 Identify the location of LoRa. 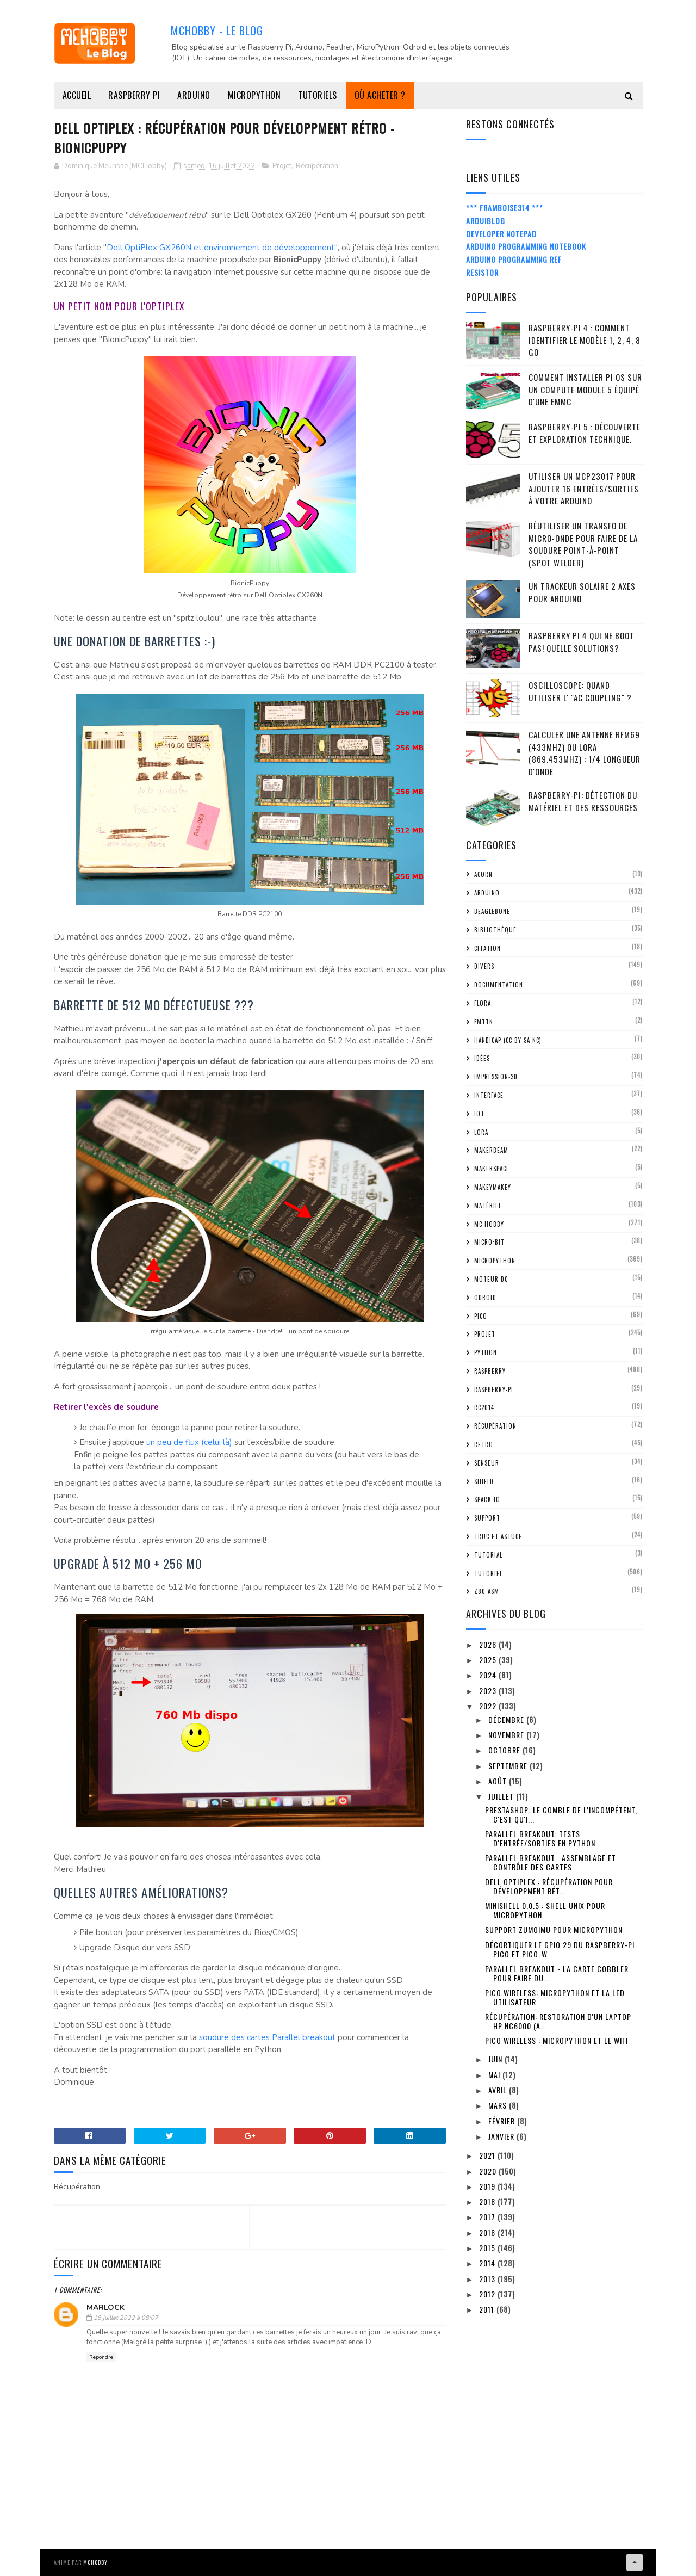
(481, 1132).